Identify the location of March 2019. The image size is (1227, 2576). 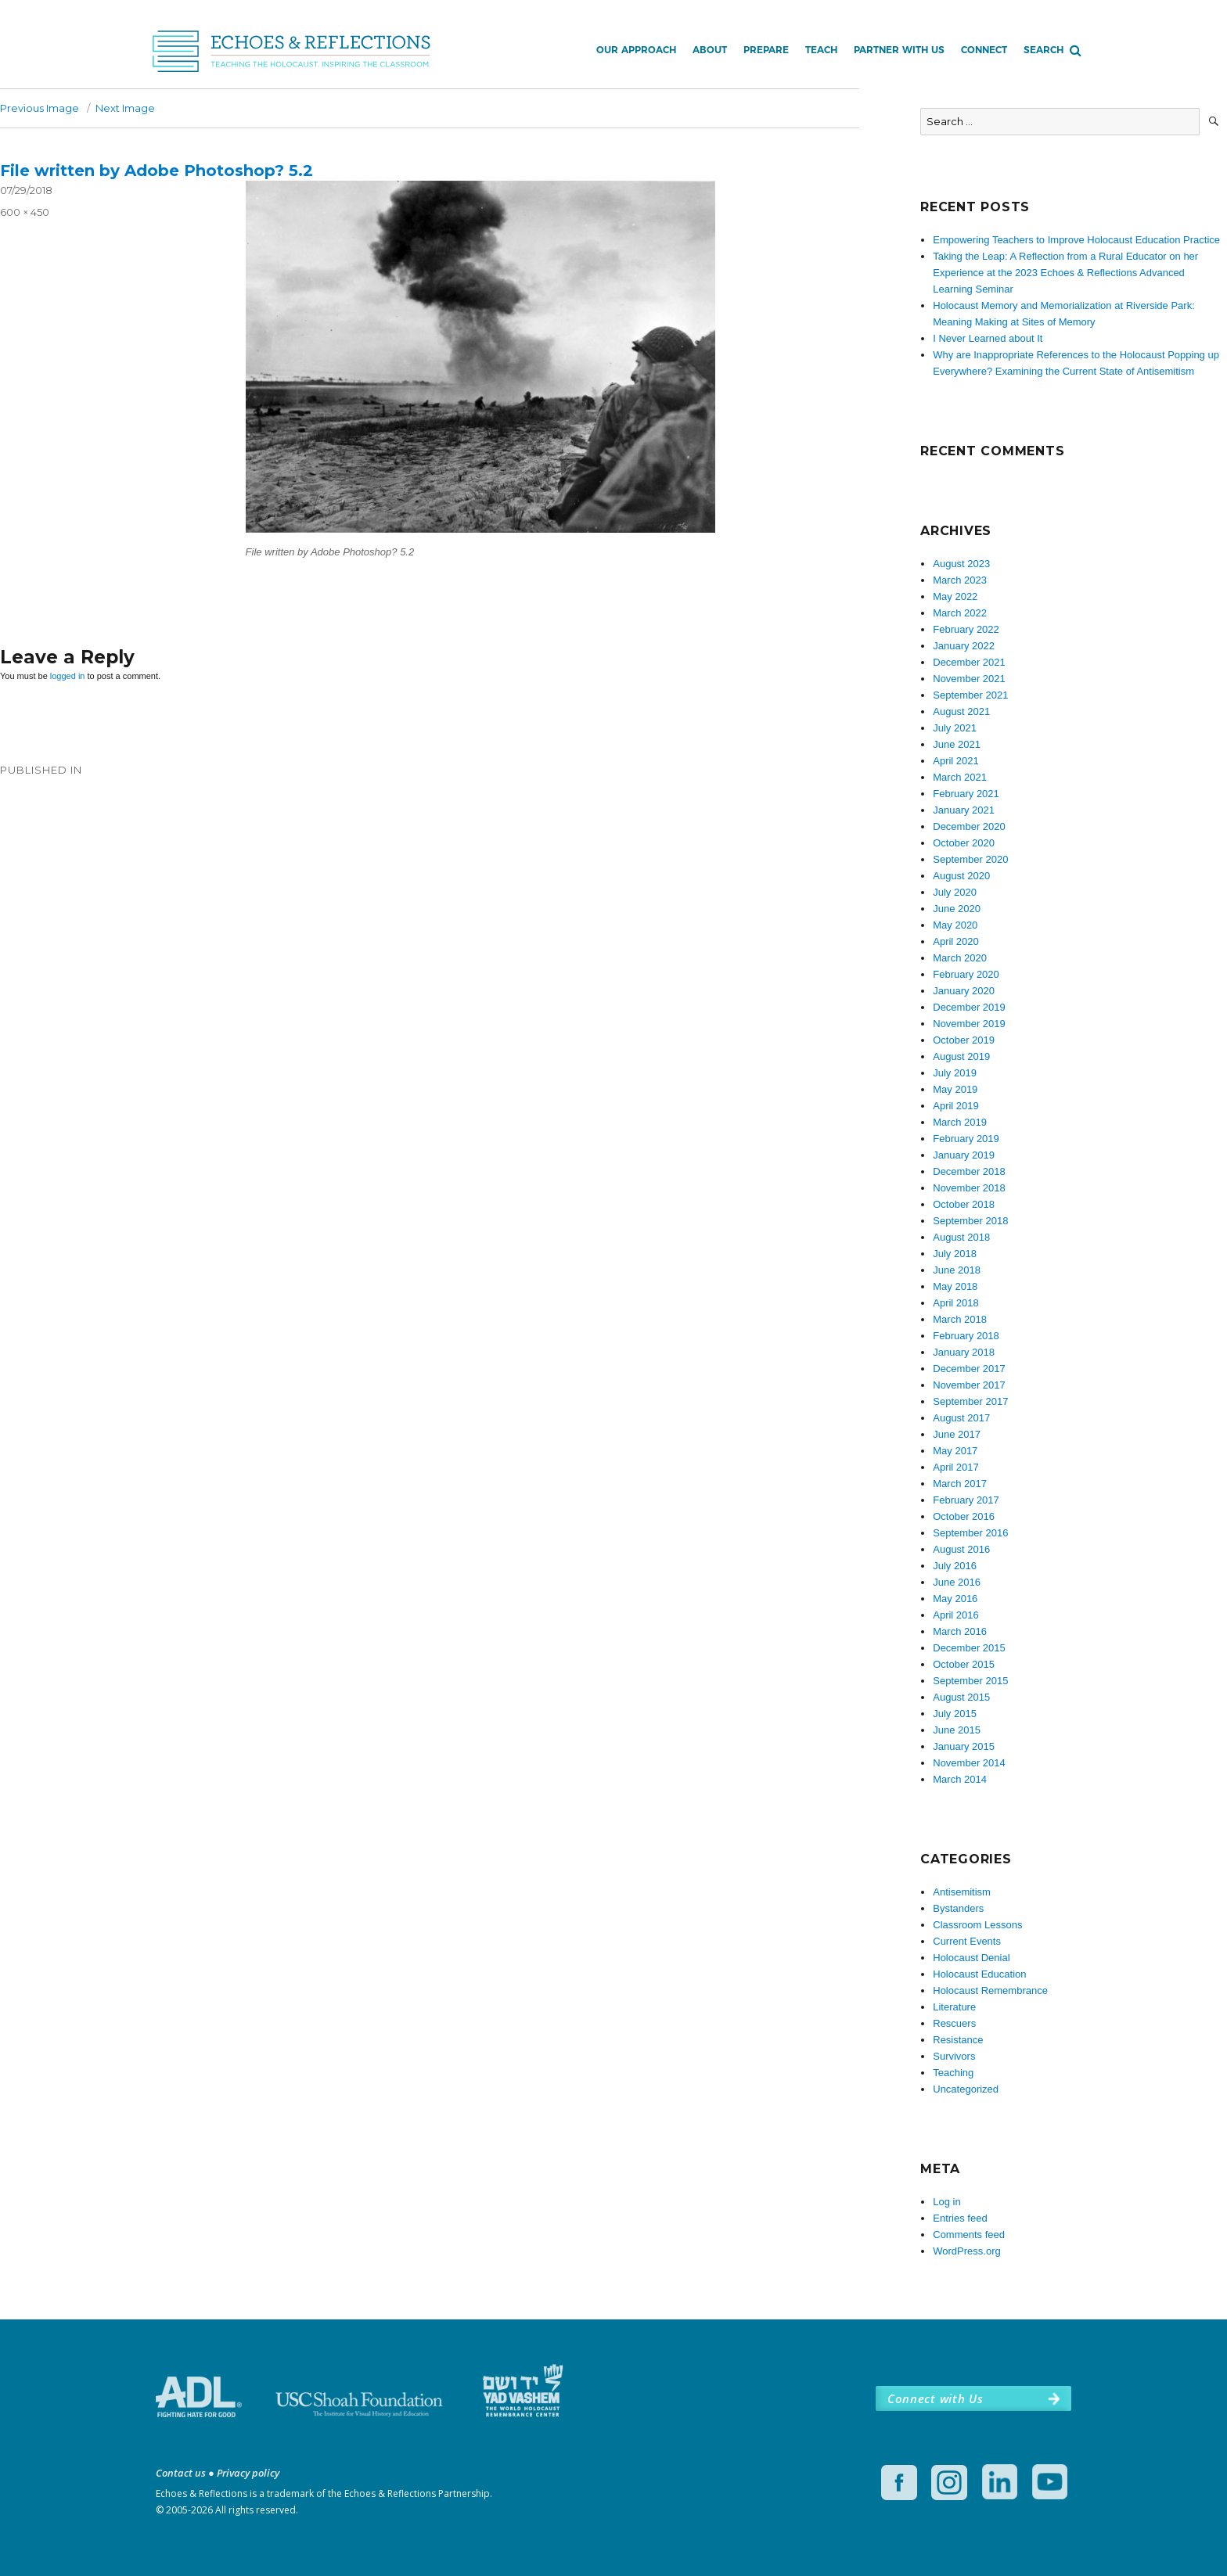
(960, 1122).